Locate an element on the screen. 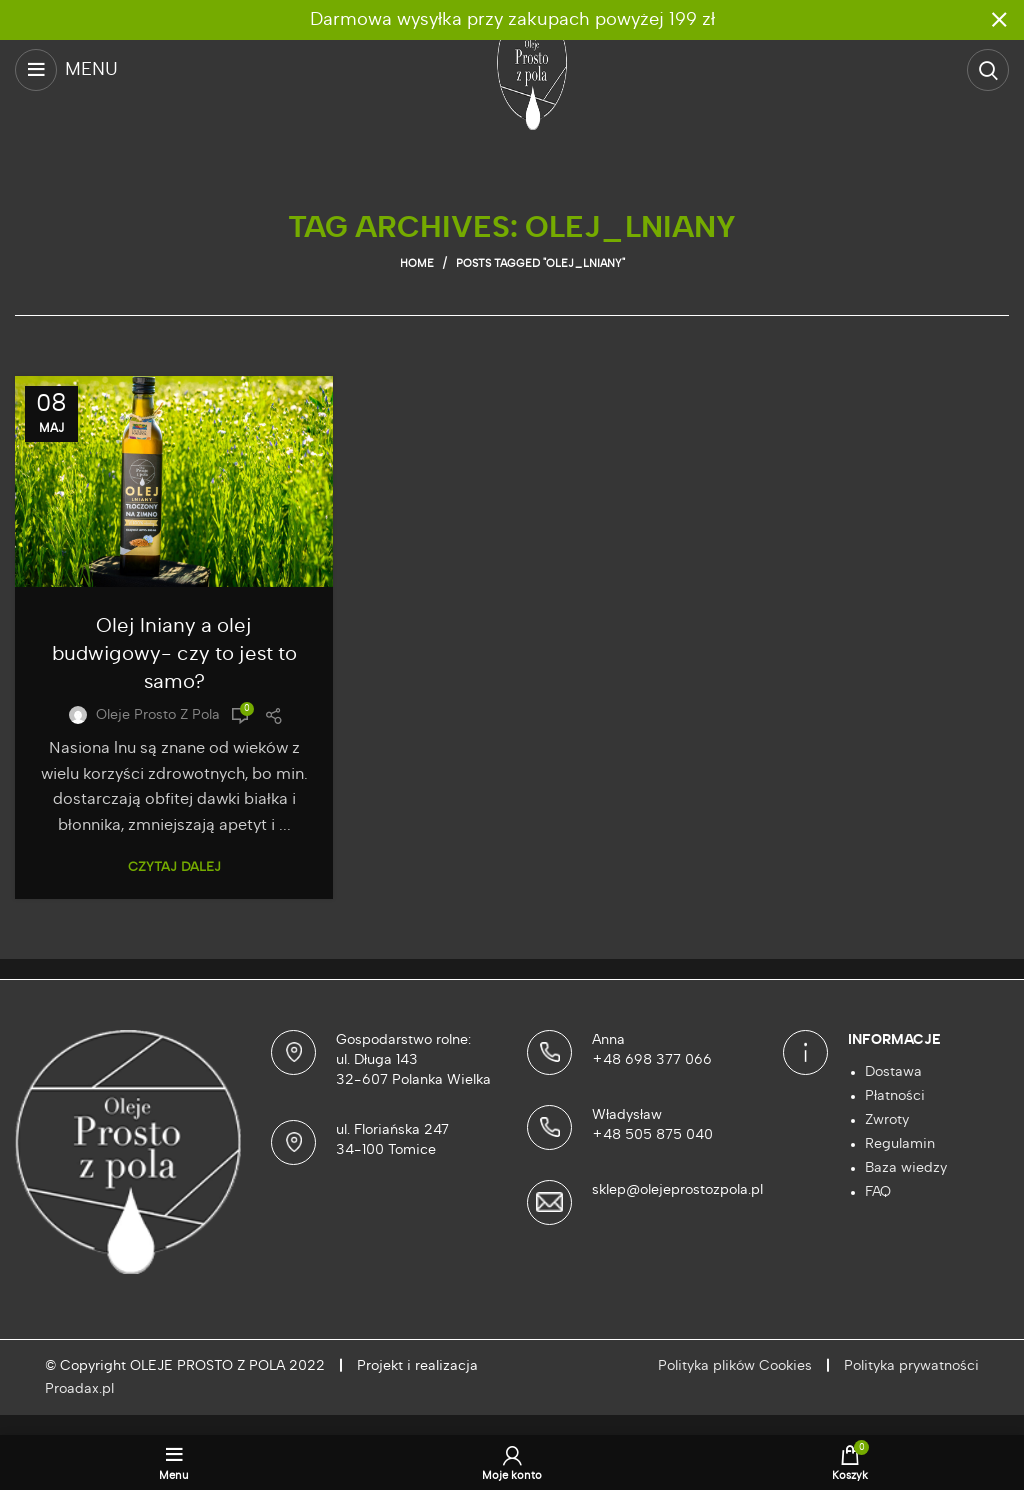 This screenshot has width=1024, height=1490. Regulamin is located at coordinates (900, 1144).